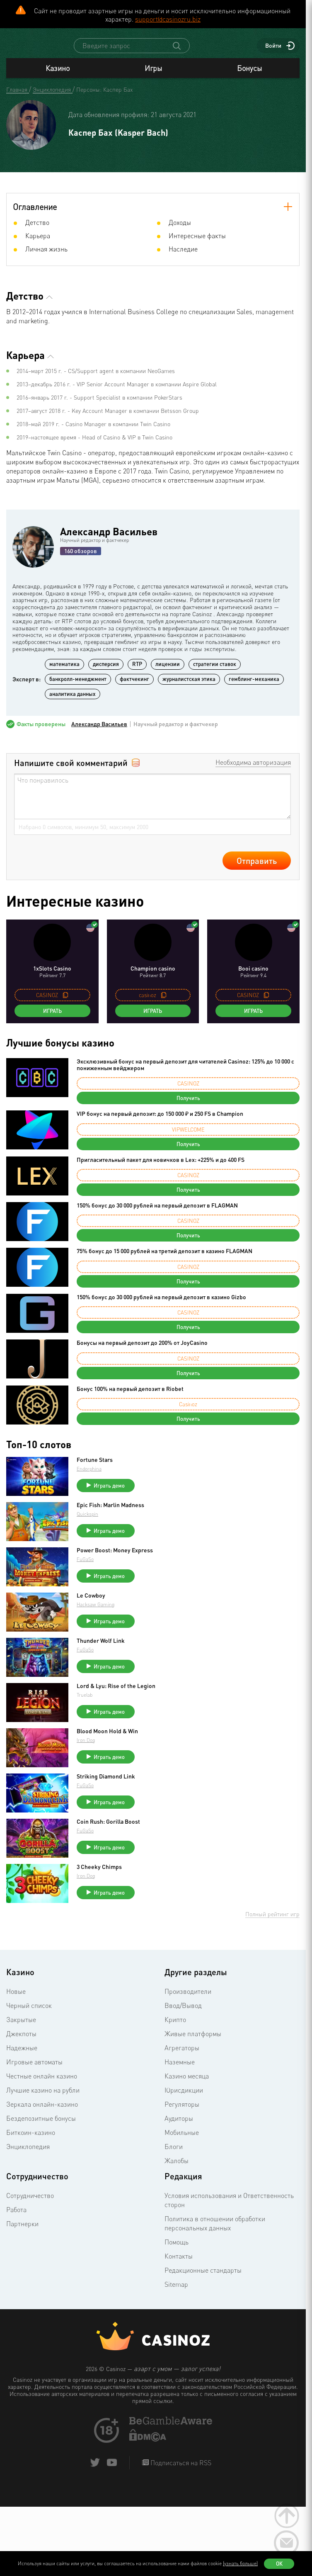 Image resolution: width=312 pixels, height=2576 pixels. Describe the element at coordinates (240, 2563) in the screenshot. I see `(узнать больше)` at that location.